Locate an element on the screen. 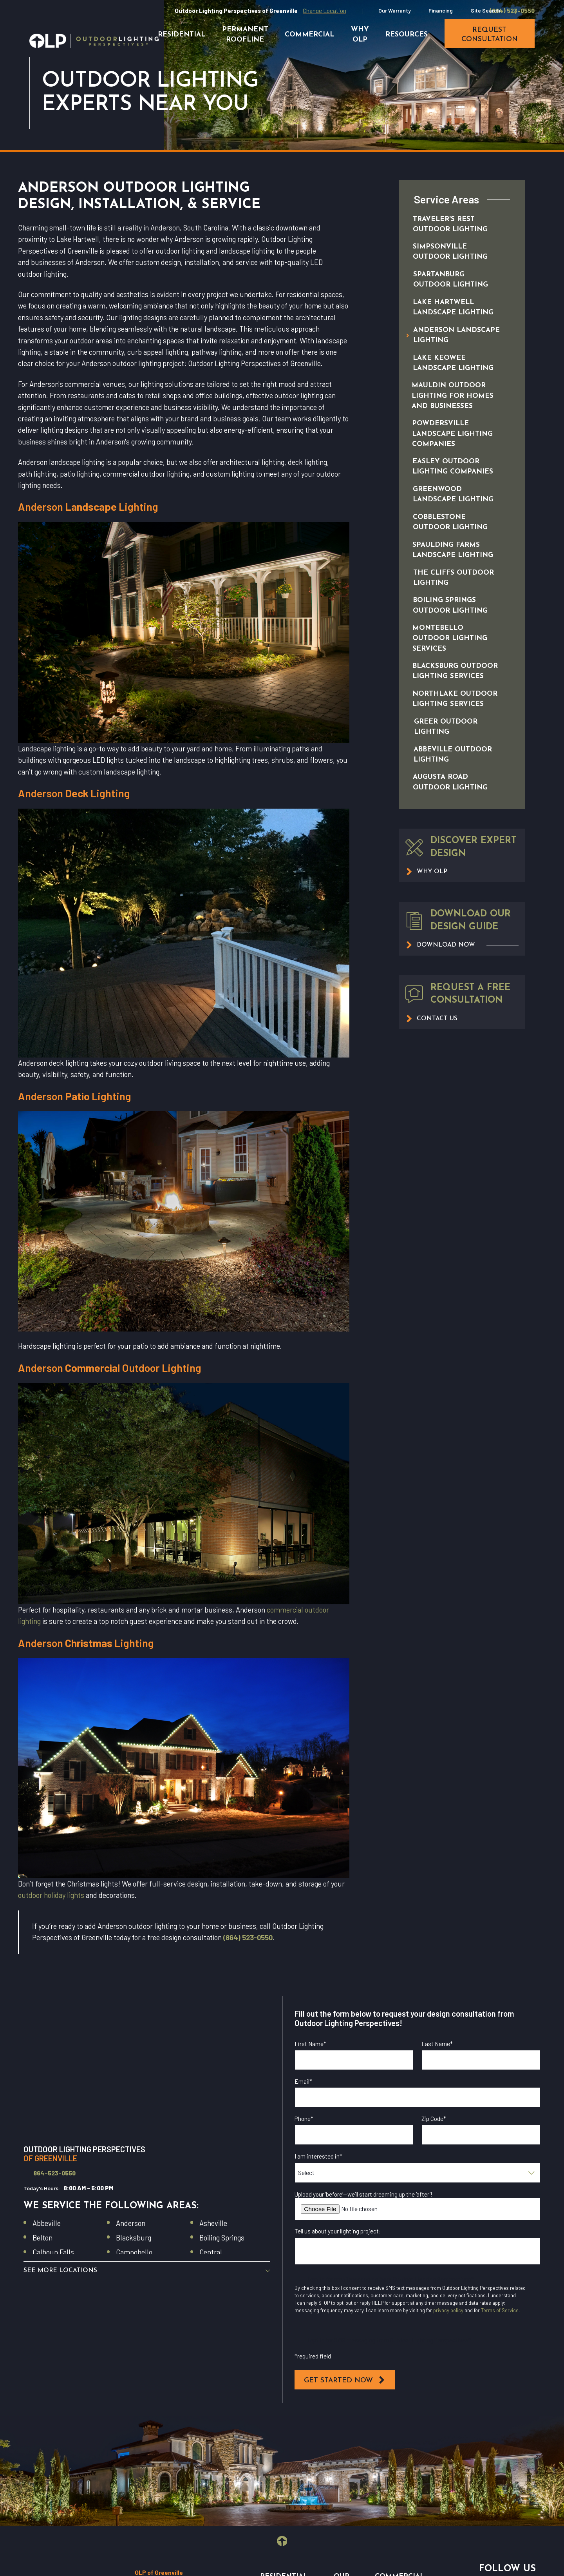 The width and height of the screenshot is (564, 2576). Financing is located at coordinates (440, 10).